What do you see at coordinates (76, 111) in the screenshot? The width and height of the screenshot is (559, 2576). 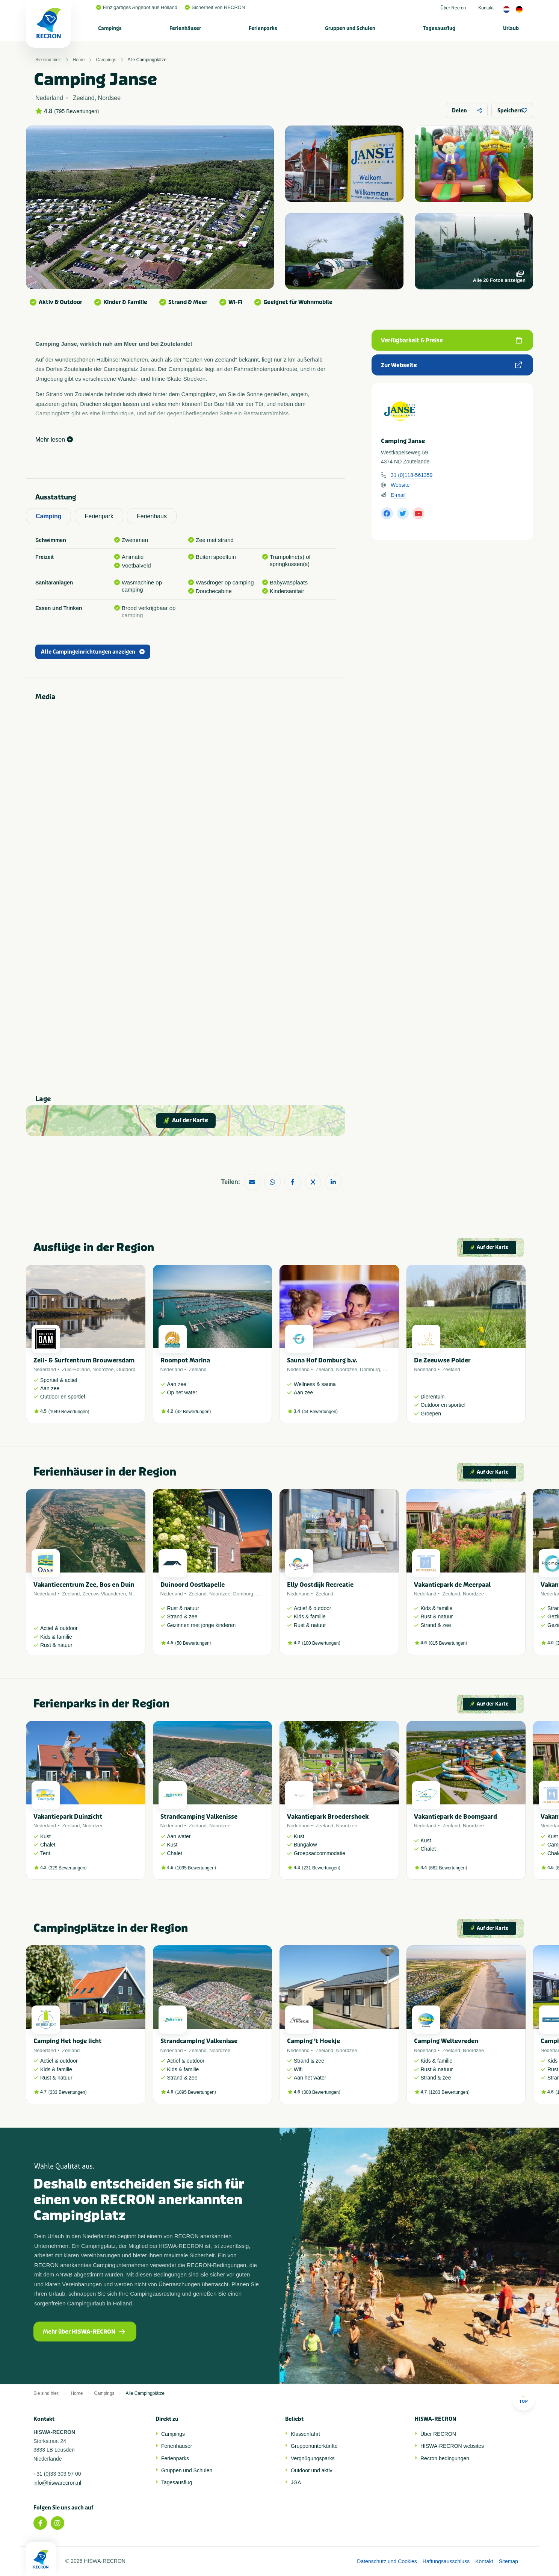 I see `795 Bewertungen` at bounding box center [76, 111].